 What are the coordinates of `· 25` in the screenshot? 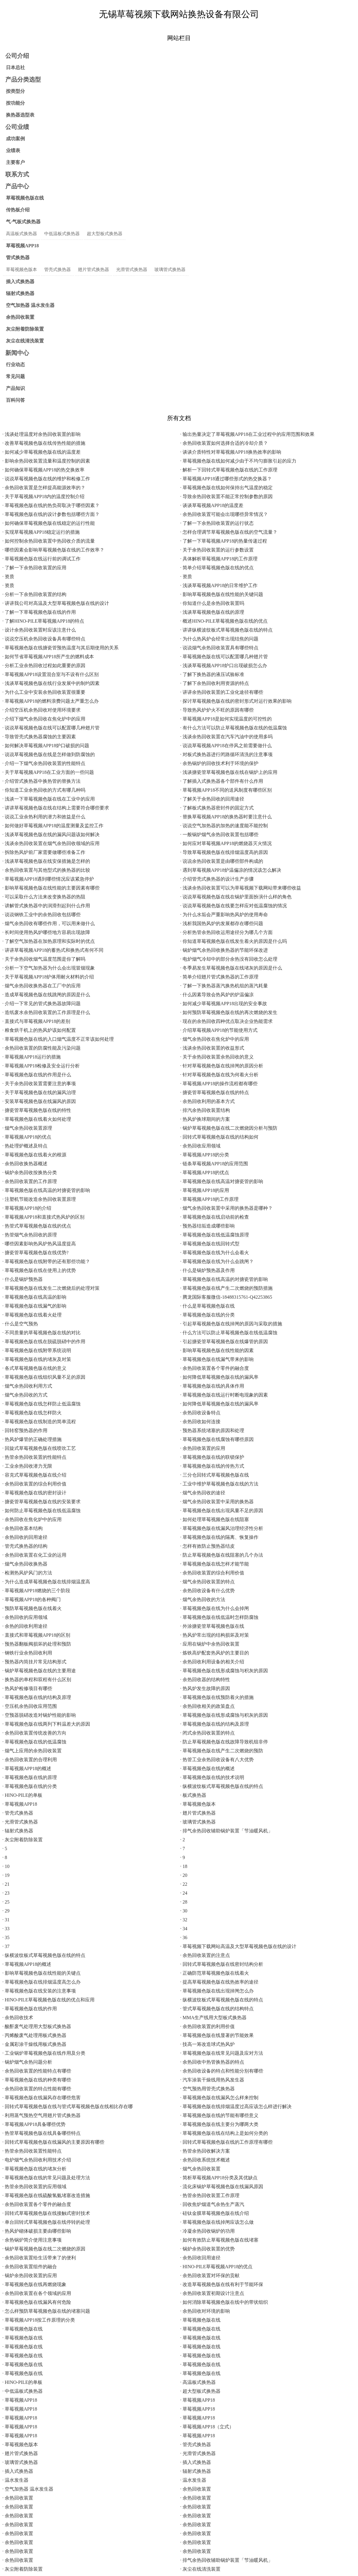 It's located at (5, 1901).